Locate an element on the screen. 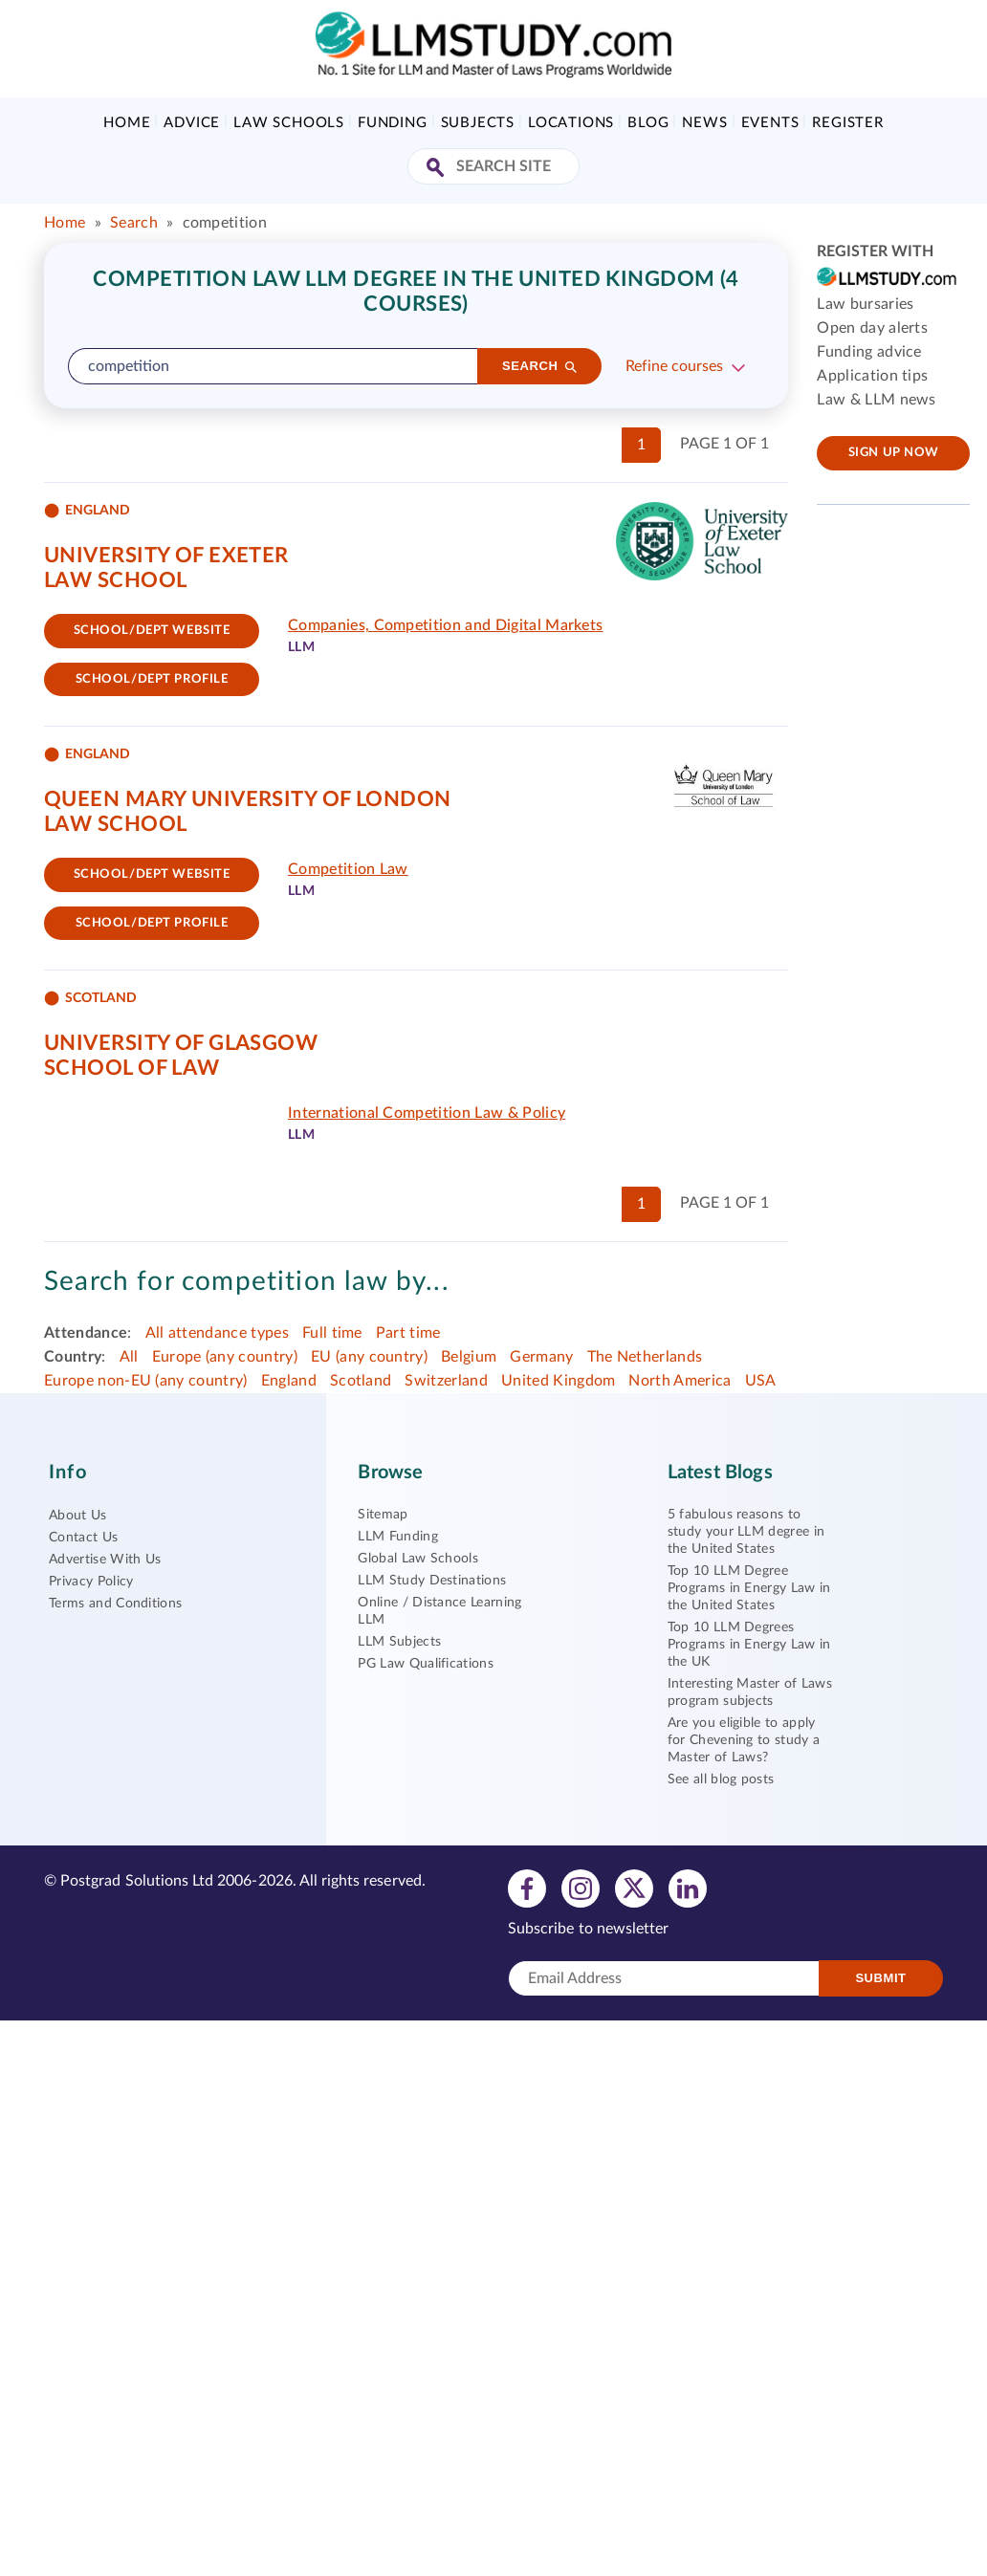 The image size is (987, 2576). Part time is located at coordinates (408, 1333).